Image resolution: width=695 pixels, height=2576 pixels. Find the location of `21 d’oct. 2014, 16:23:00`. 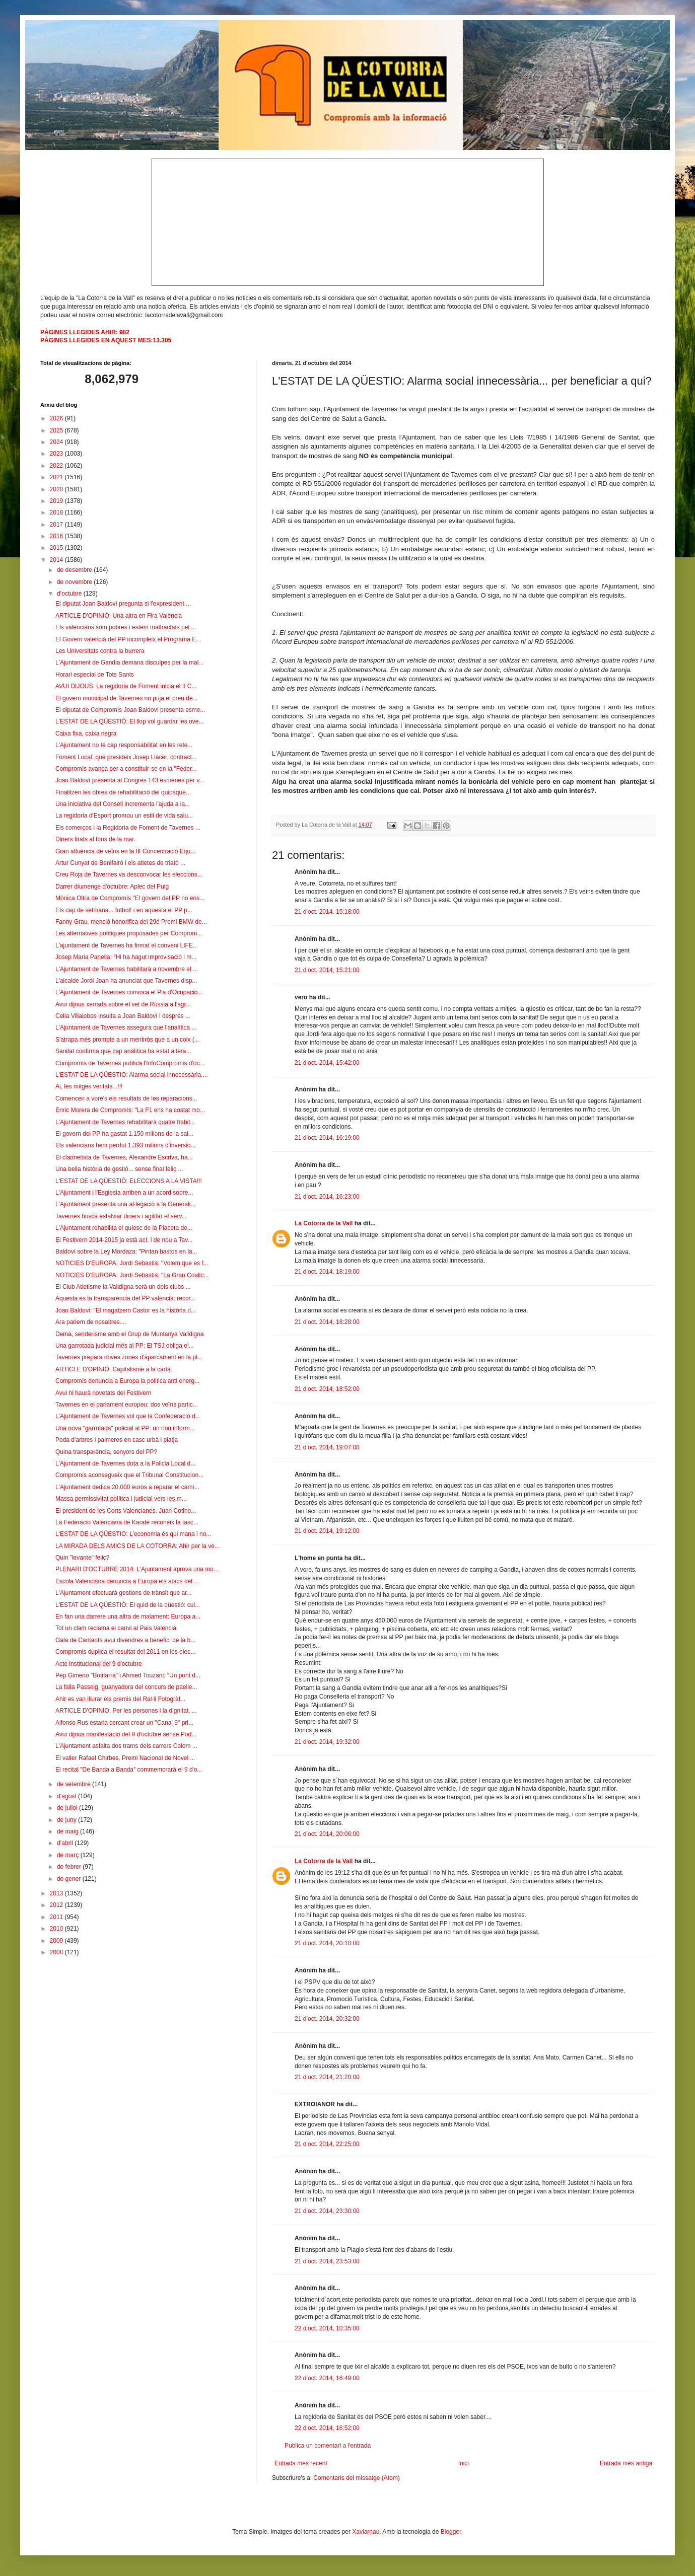

21 d’oct. 2014, 16:23:00 is located at coordinates (327, 1196).